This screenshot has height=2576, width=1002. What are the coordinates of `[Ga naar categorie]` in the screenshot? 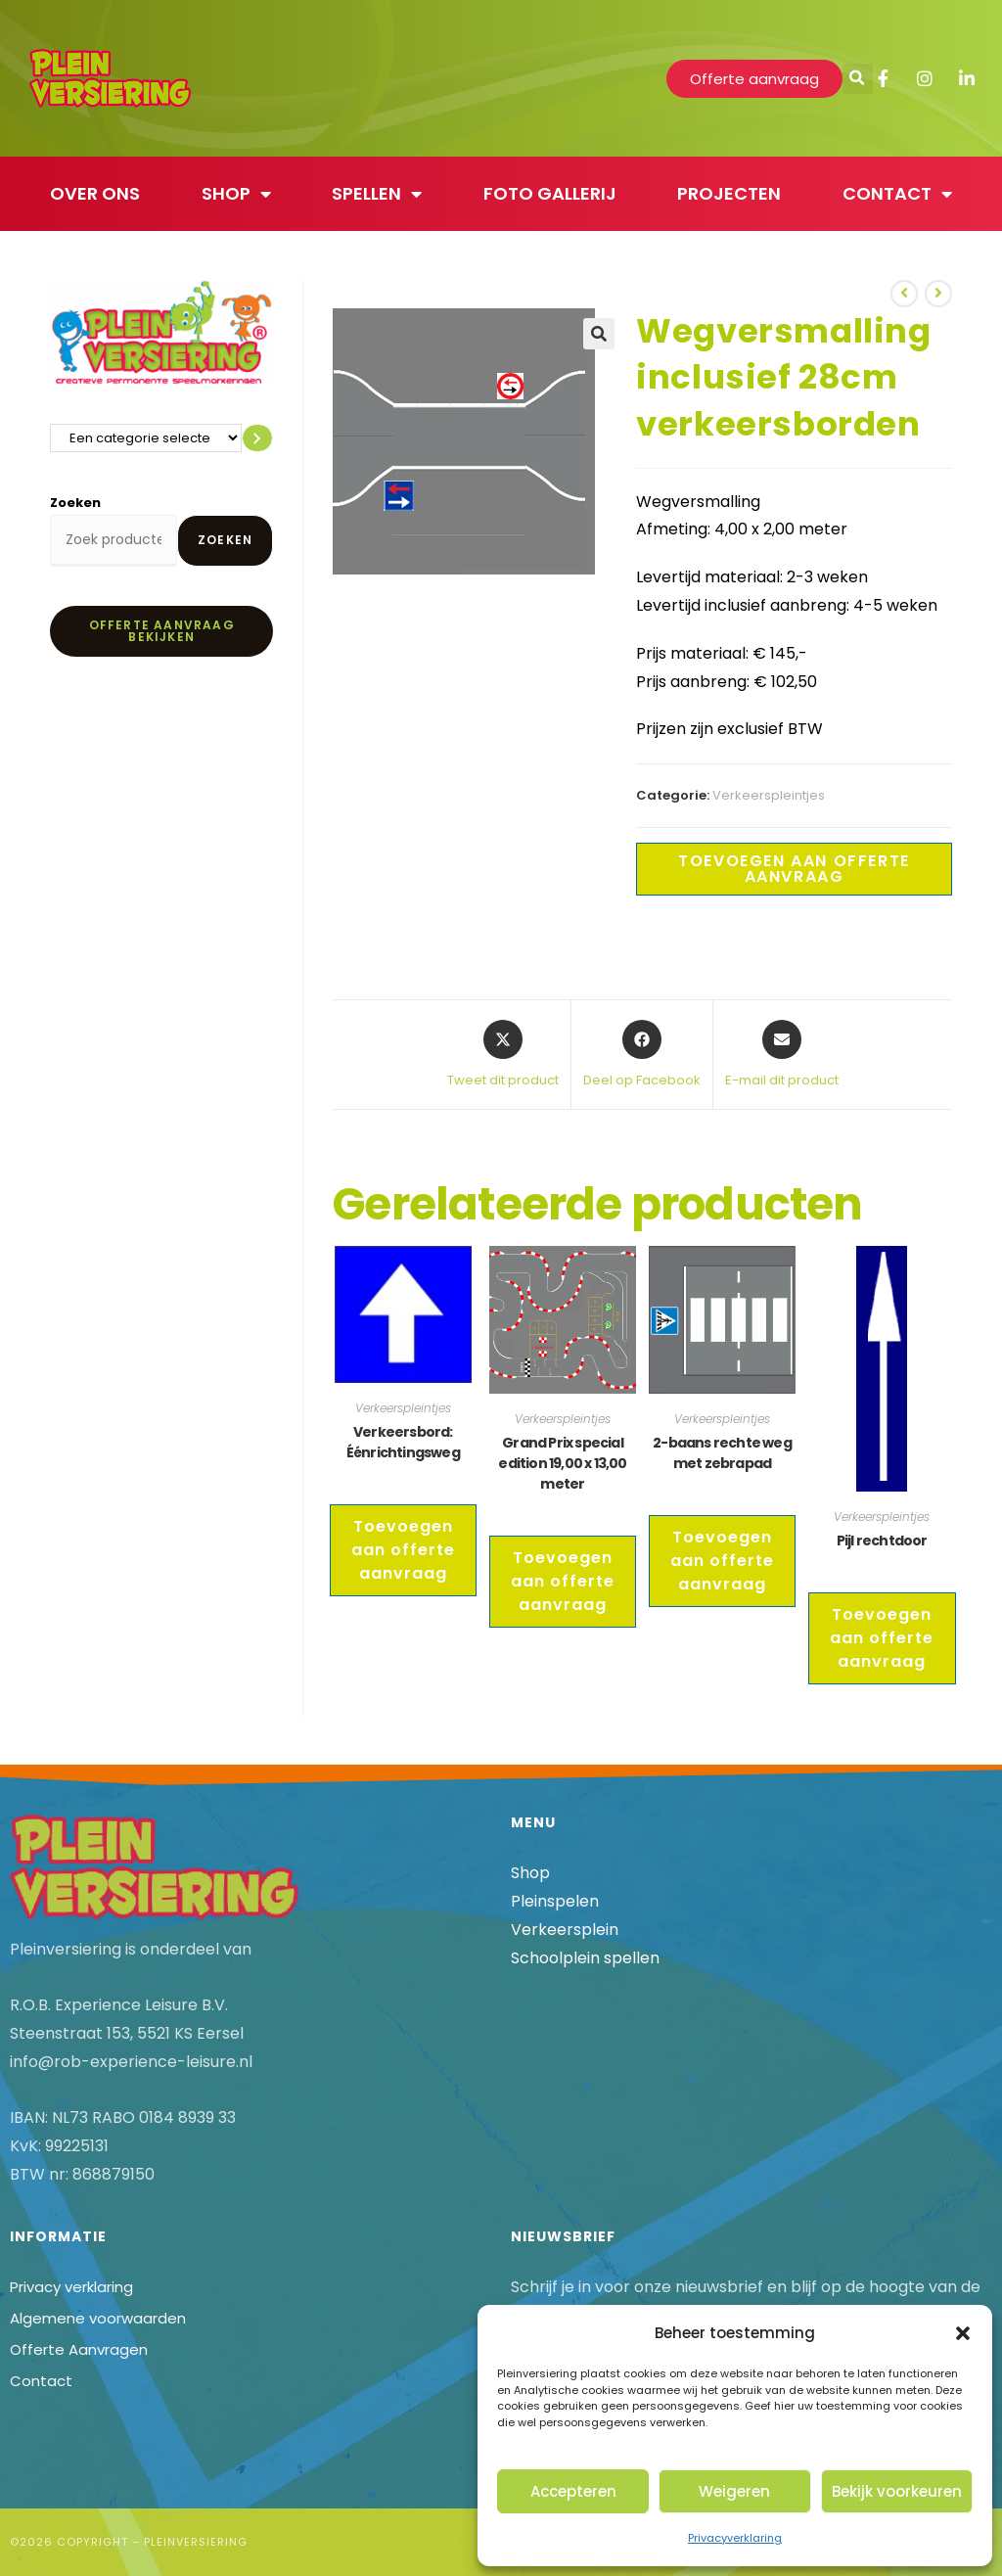 It's located at (257, 438).